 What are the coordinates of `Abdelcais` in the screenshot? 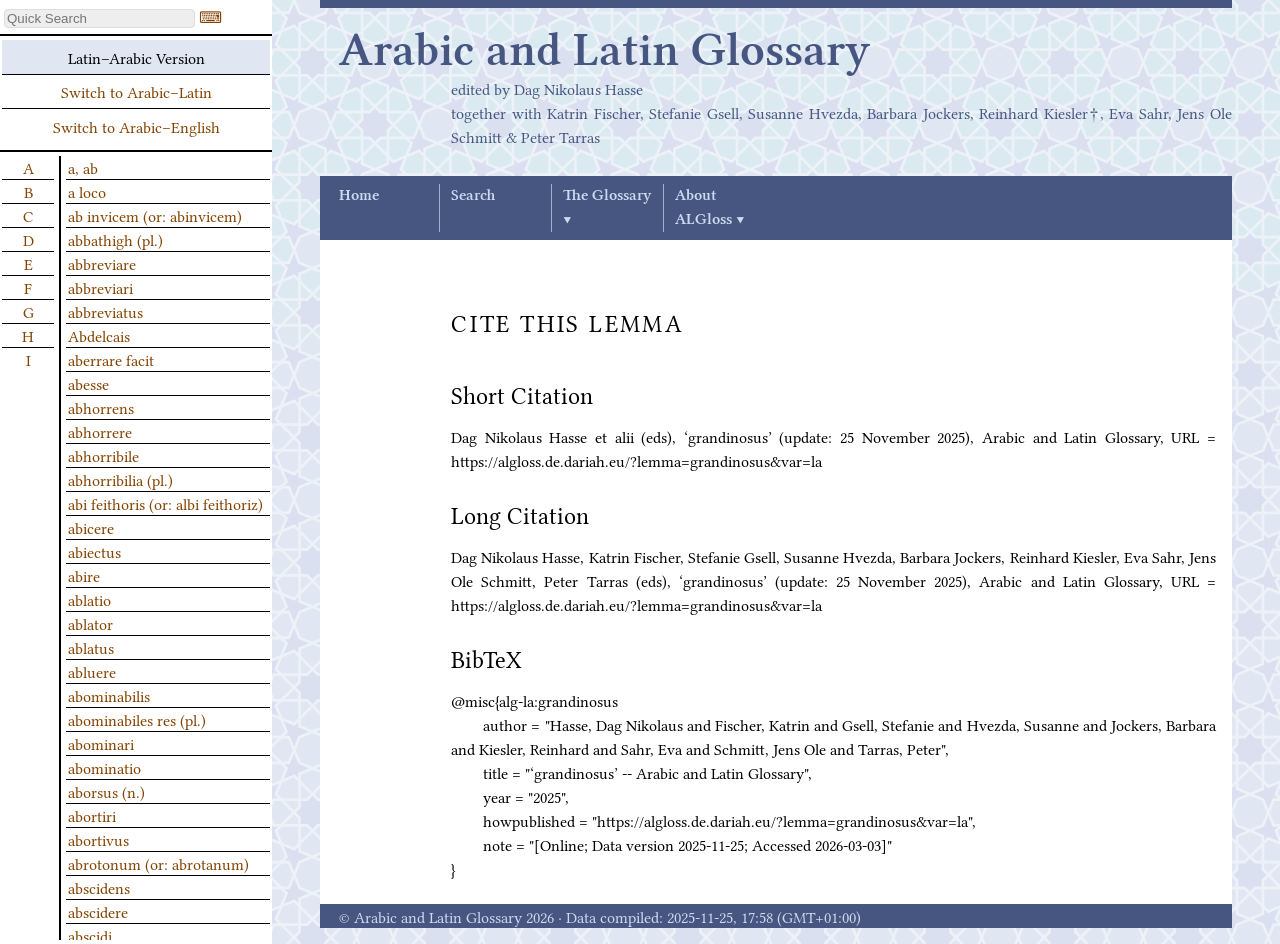 It's located at (99, 335).